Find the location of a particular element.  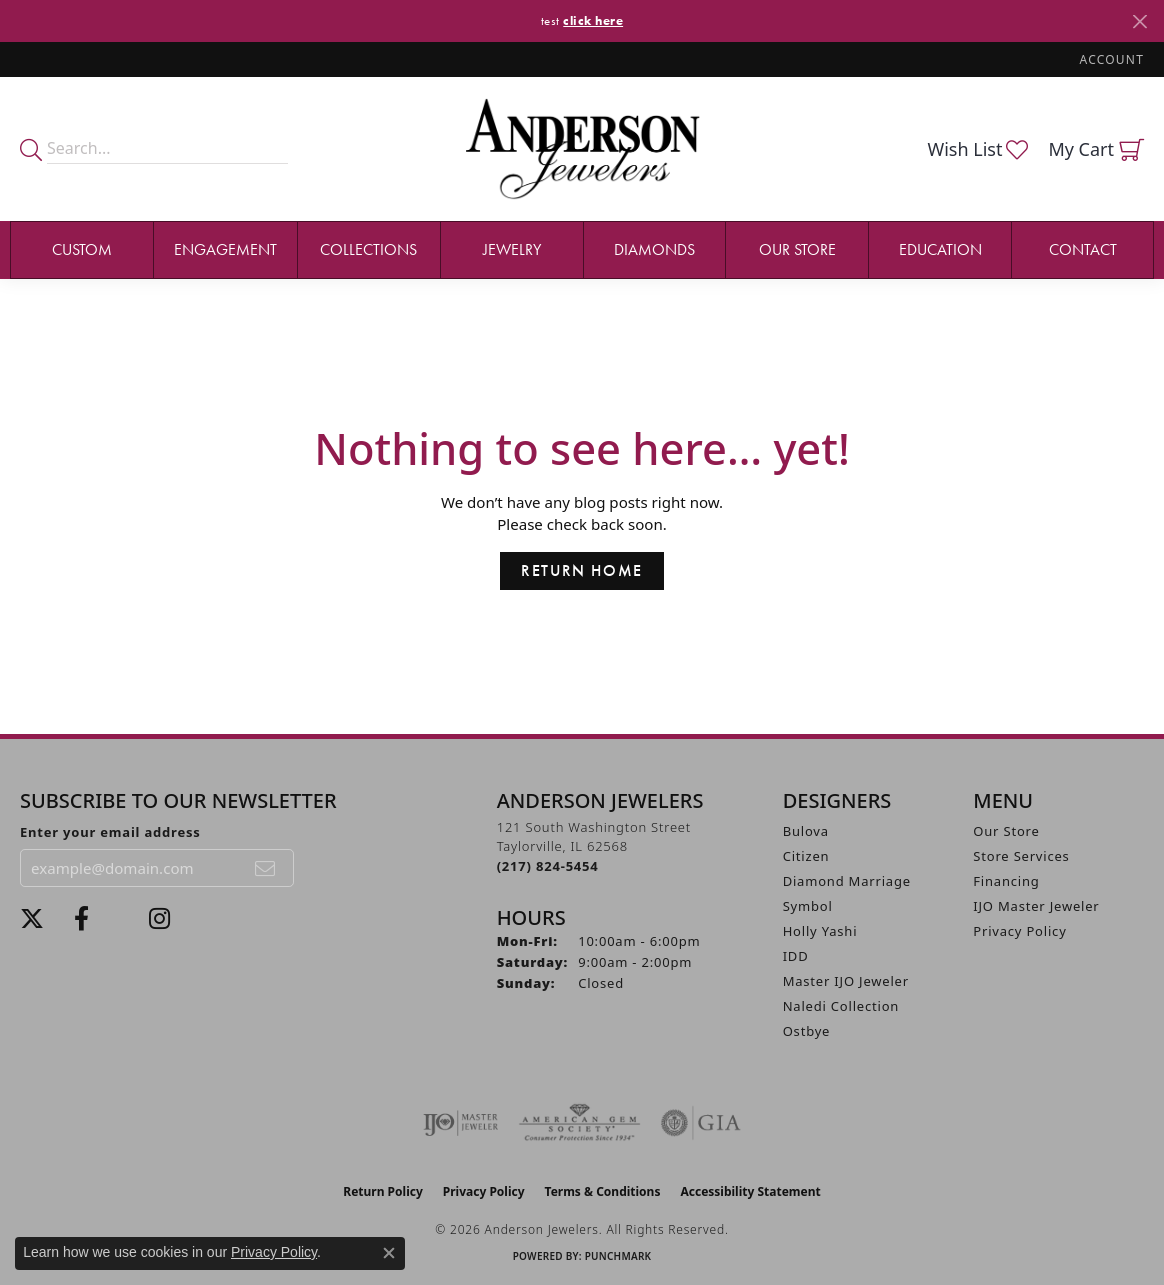

Privacy Policy is located at coordinates (1019, 931).